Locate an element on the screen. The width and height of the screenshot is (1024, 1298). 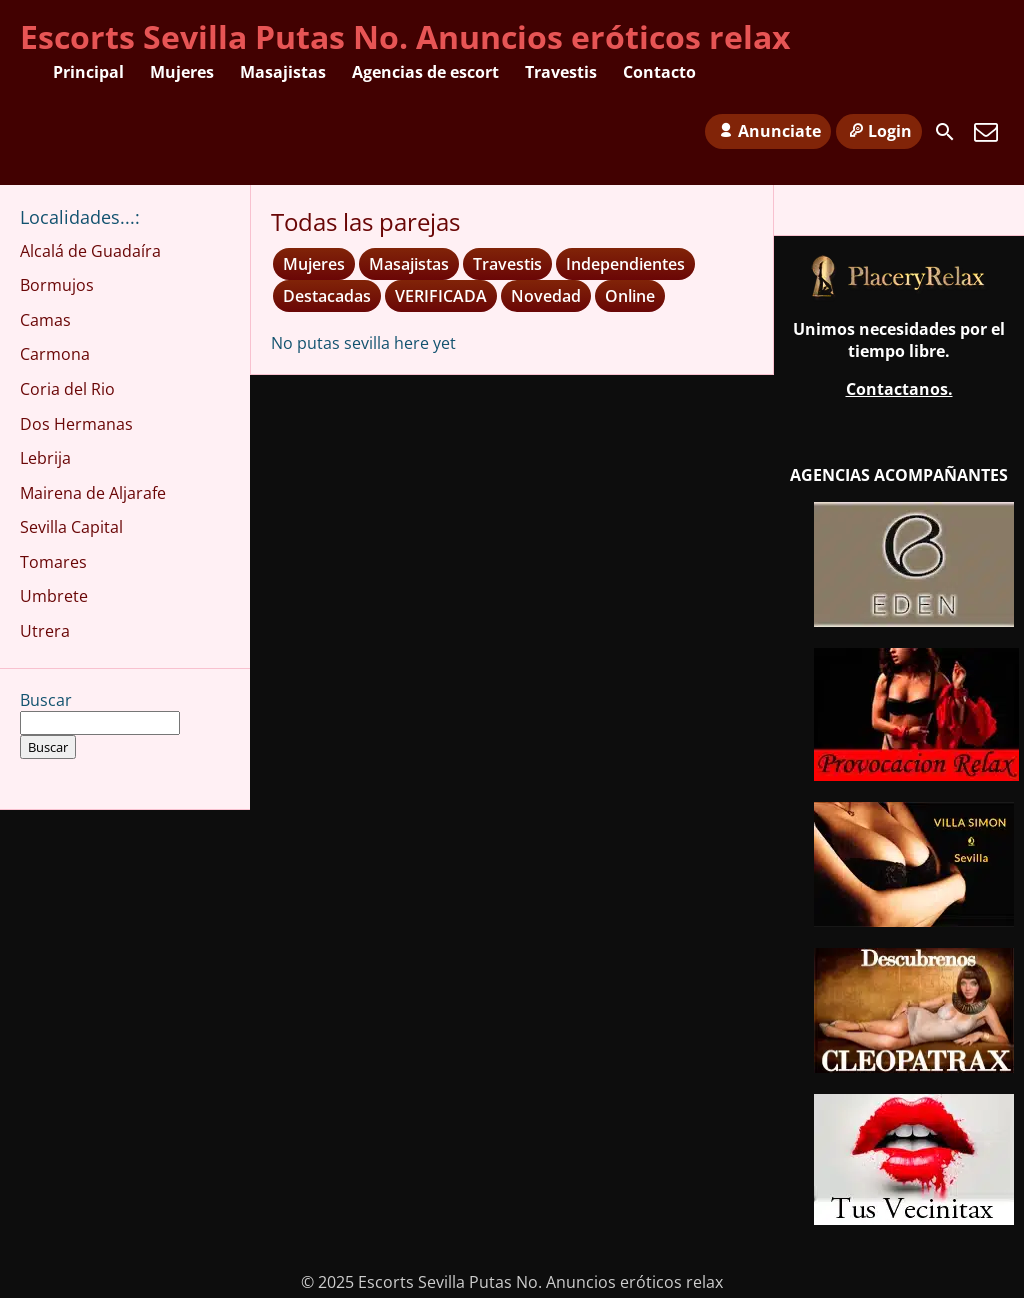
Escorts Sevilla Putas No. Anuncios eróticos relax is located at coordinates (405, 36).